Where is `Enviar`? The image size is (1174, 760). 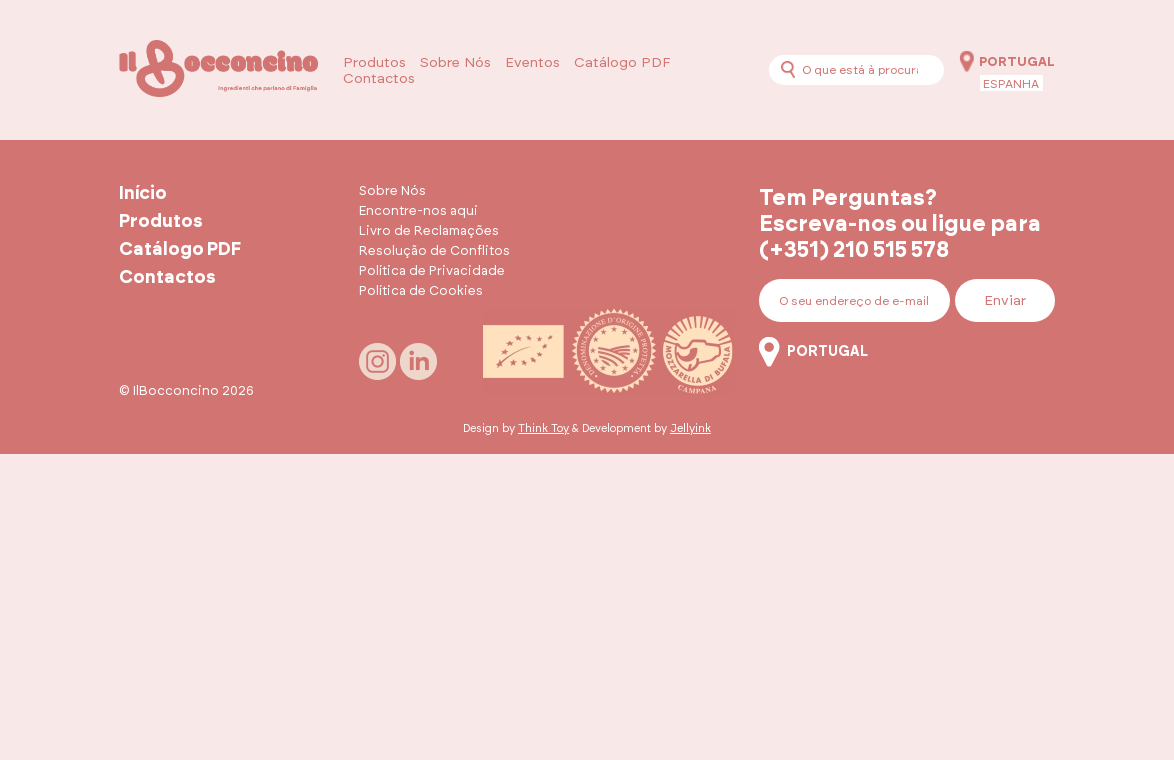 Enviar is located at coordinates (1005, 301).